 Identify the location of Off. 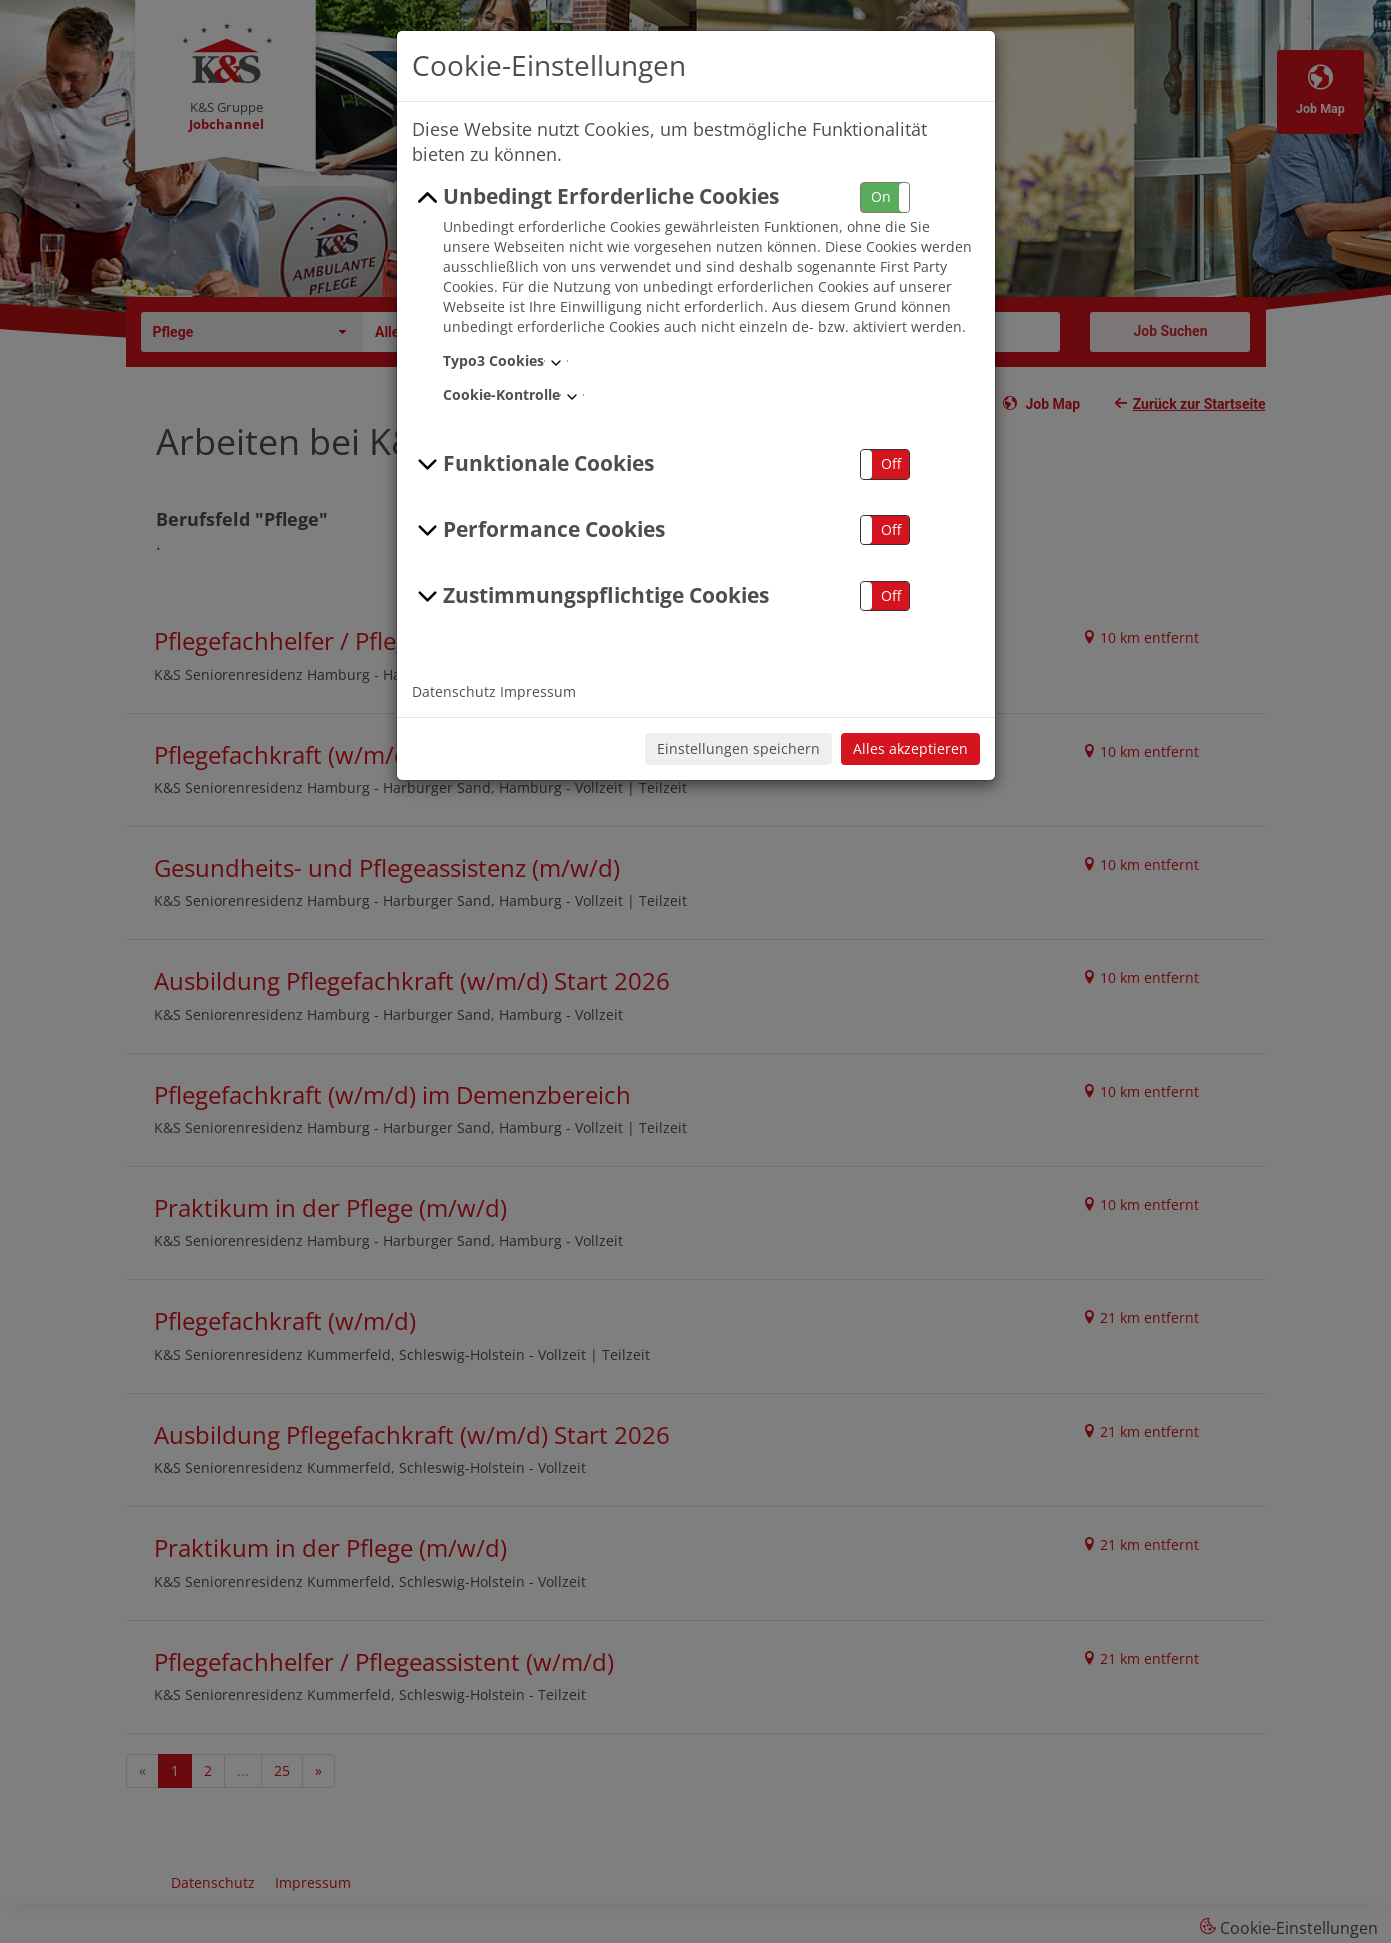
(891, 463).